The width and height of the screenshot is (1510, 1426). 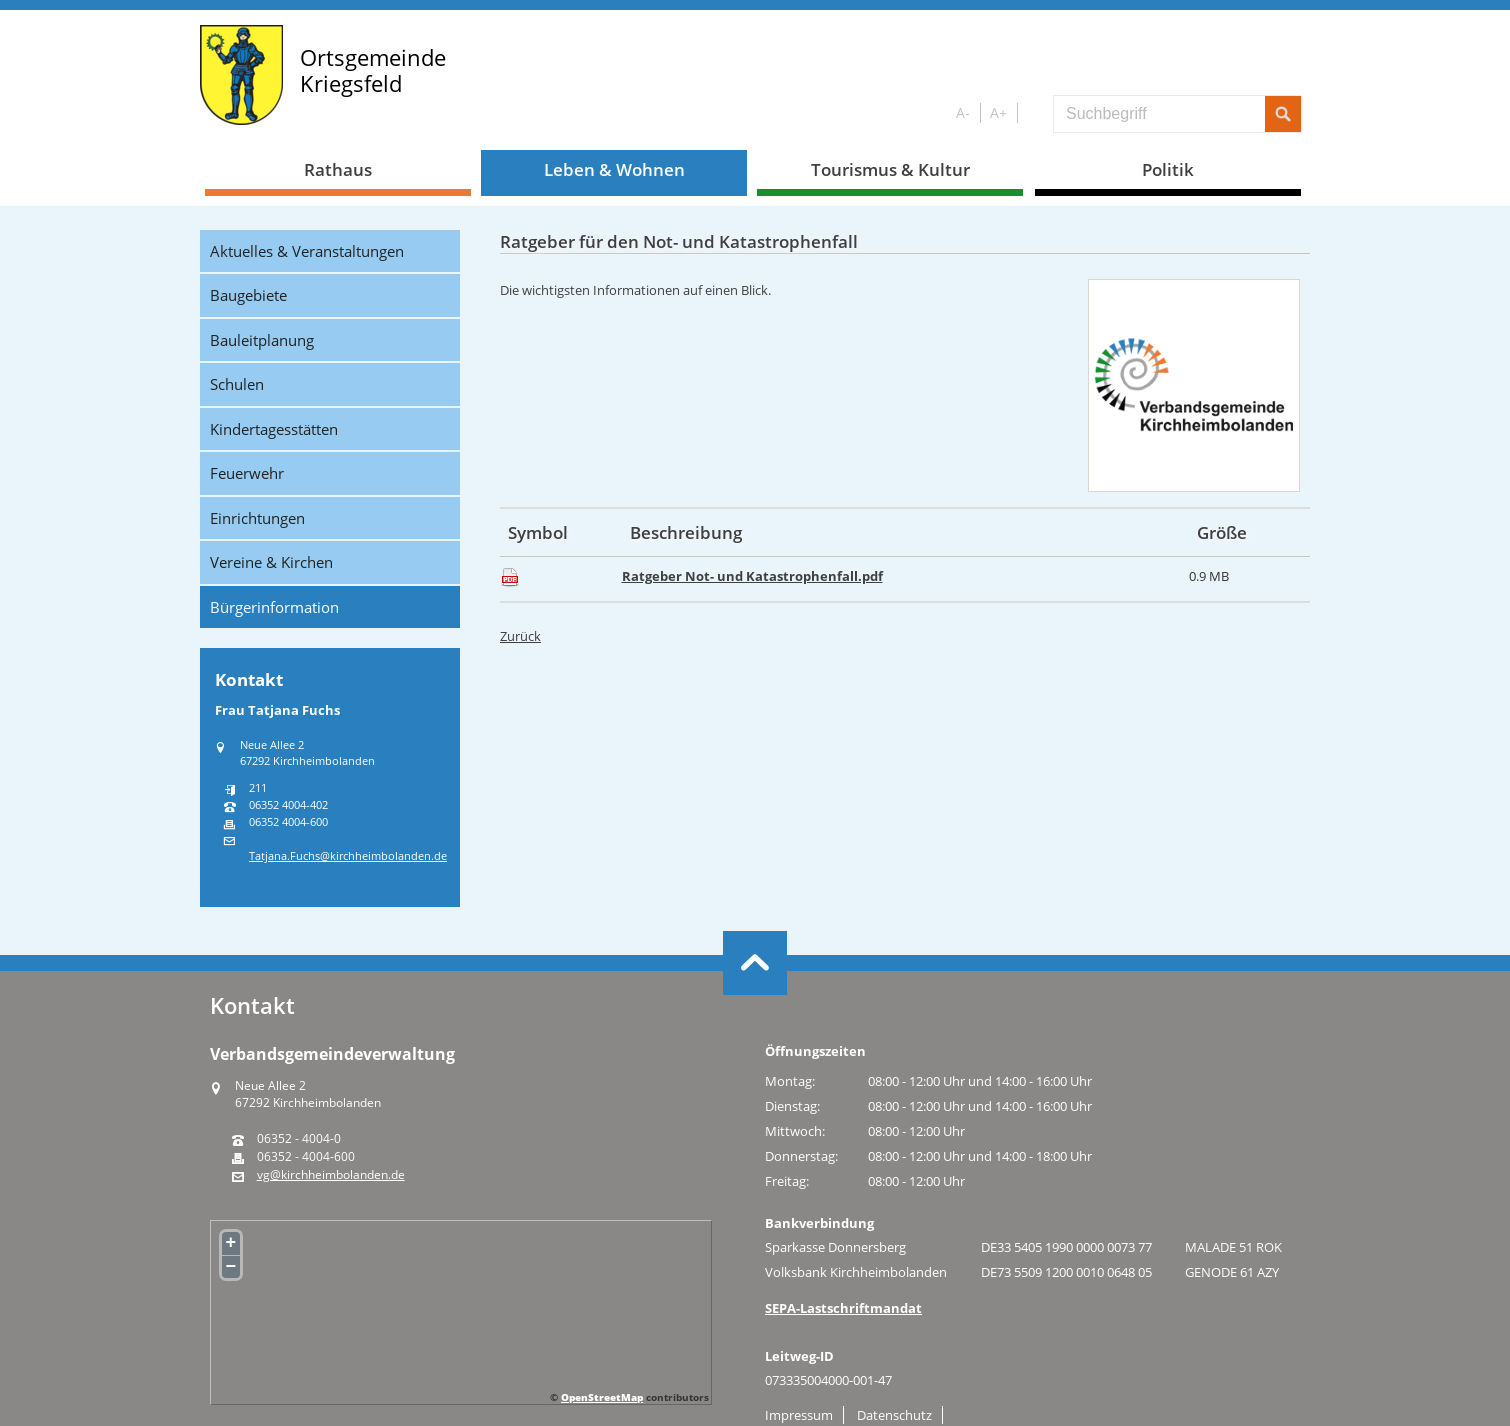 I want to click on Feuerwehr, so click(x=247, y=473).